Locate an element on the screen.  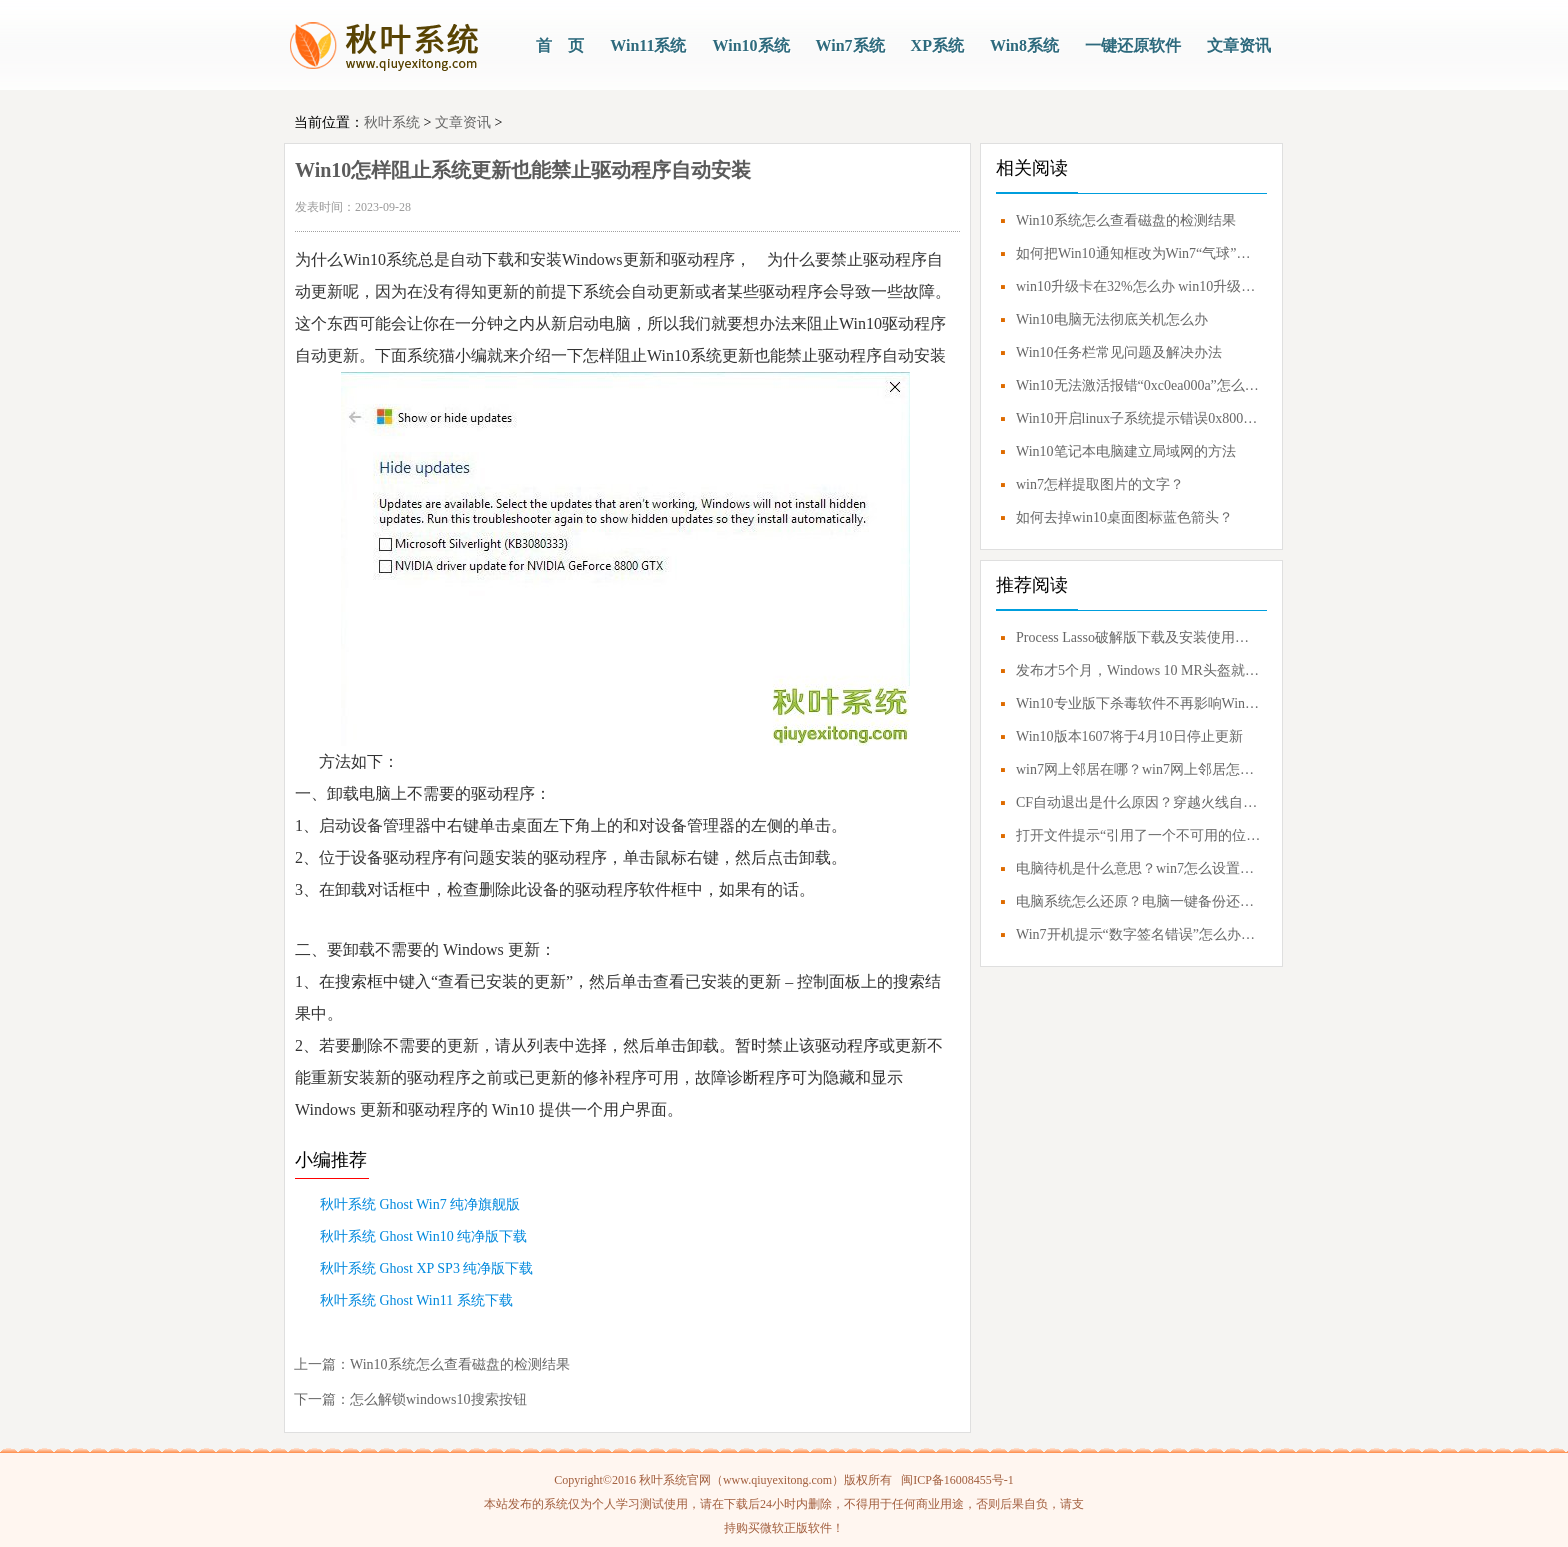
秋叶系统 Ghost Win11 系统下载 is located at coordinates (416, 1300).